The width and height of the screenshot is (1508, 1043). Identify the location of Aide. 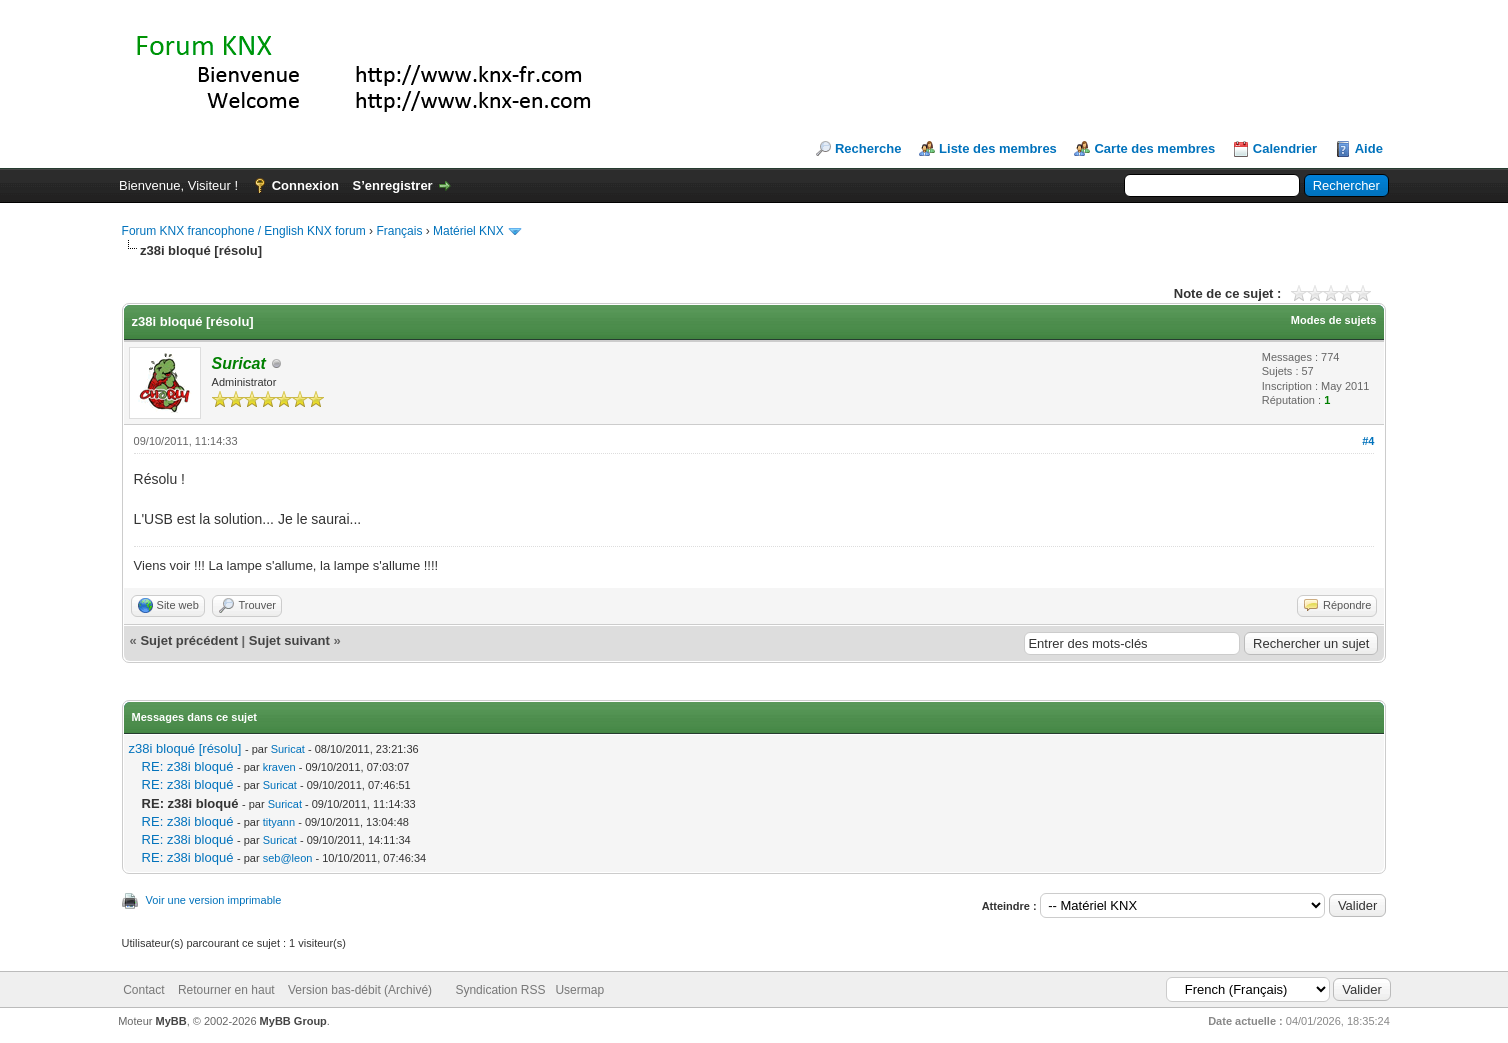
(1369, 148).